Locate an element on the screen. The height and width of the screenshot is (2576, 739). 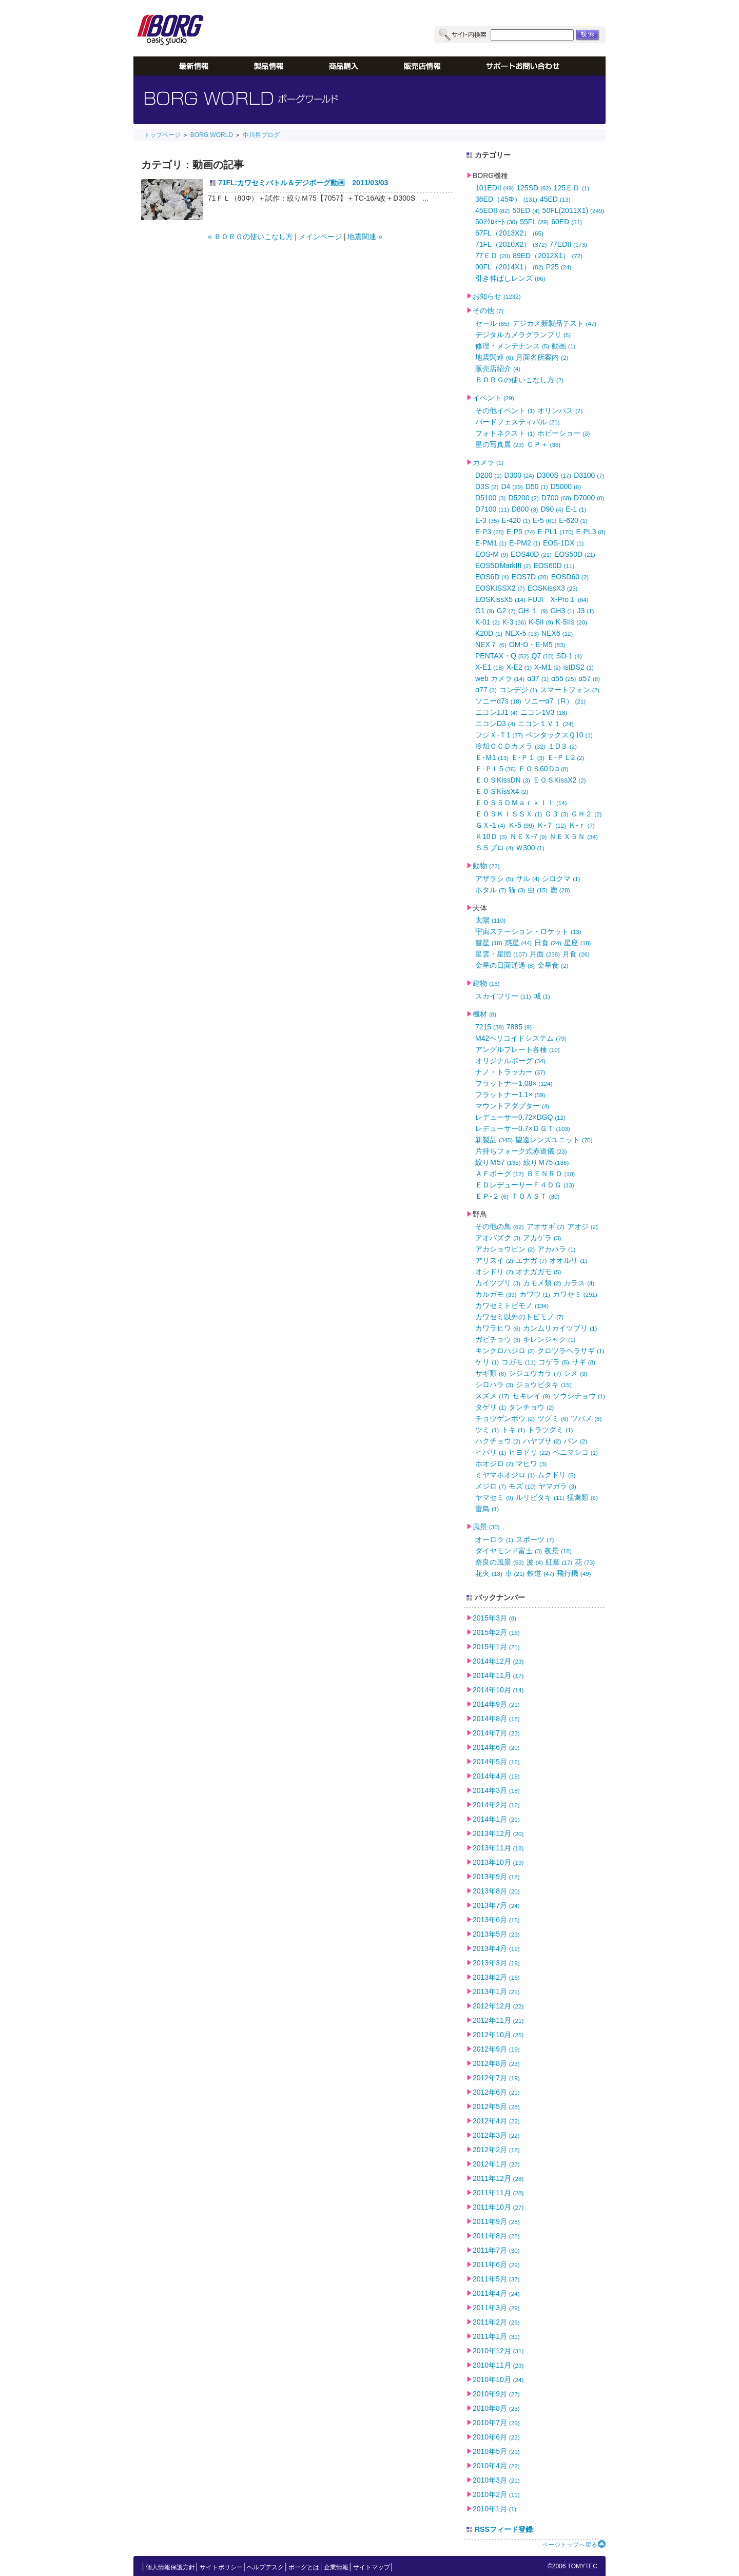
マウントアダプター is located at coordinates (512, 1106).